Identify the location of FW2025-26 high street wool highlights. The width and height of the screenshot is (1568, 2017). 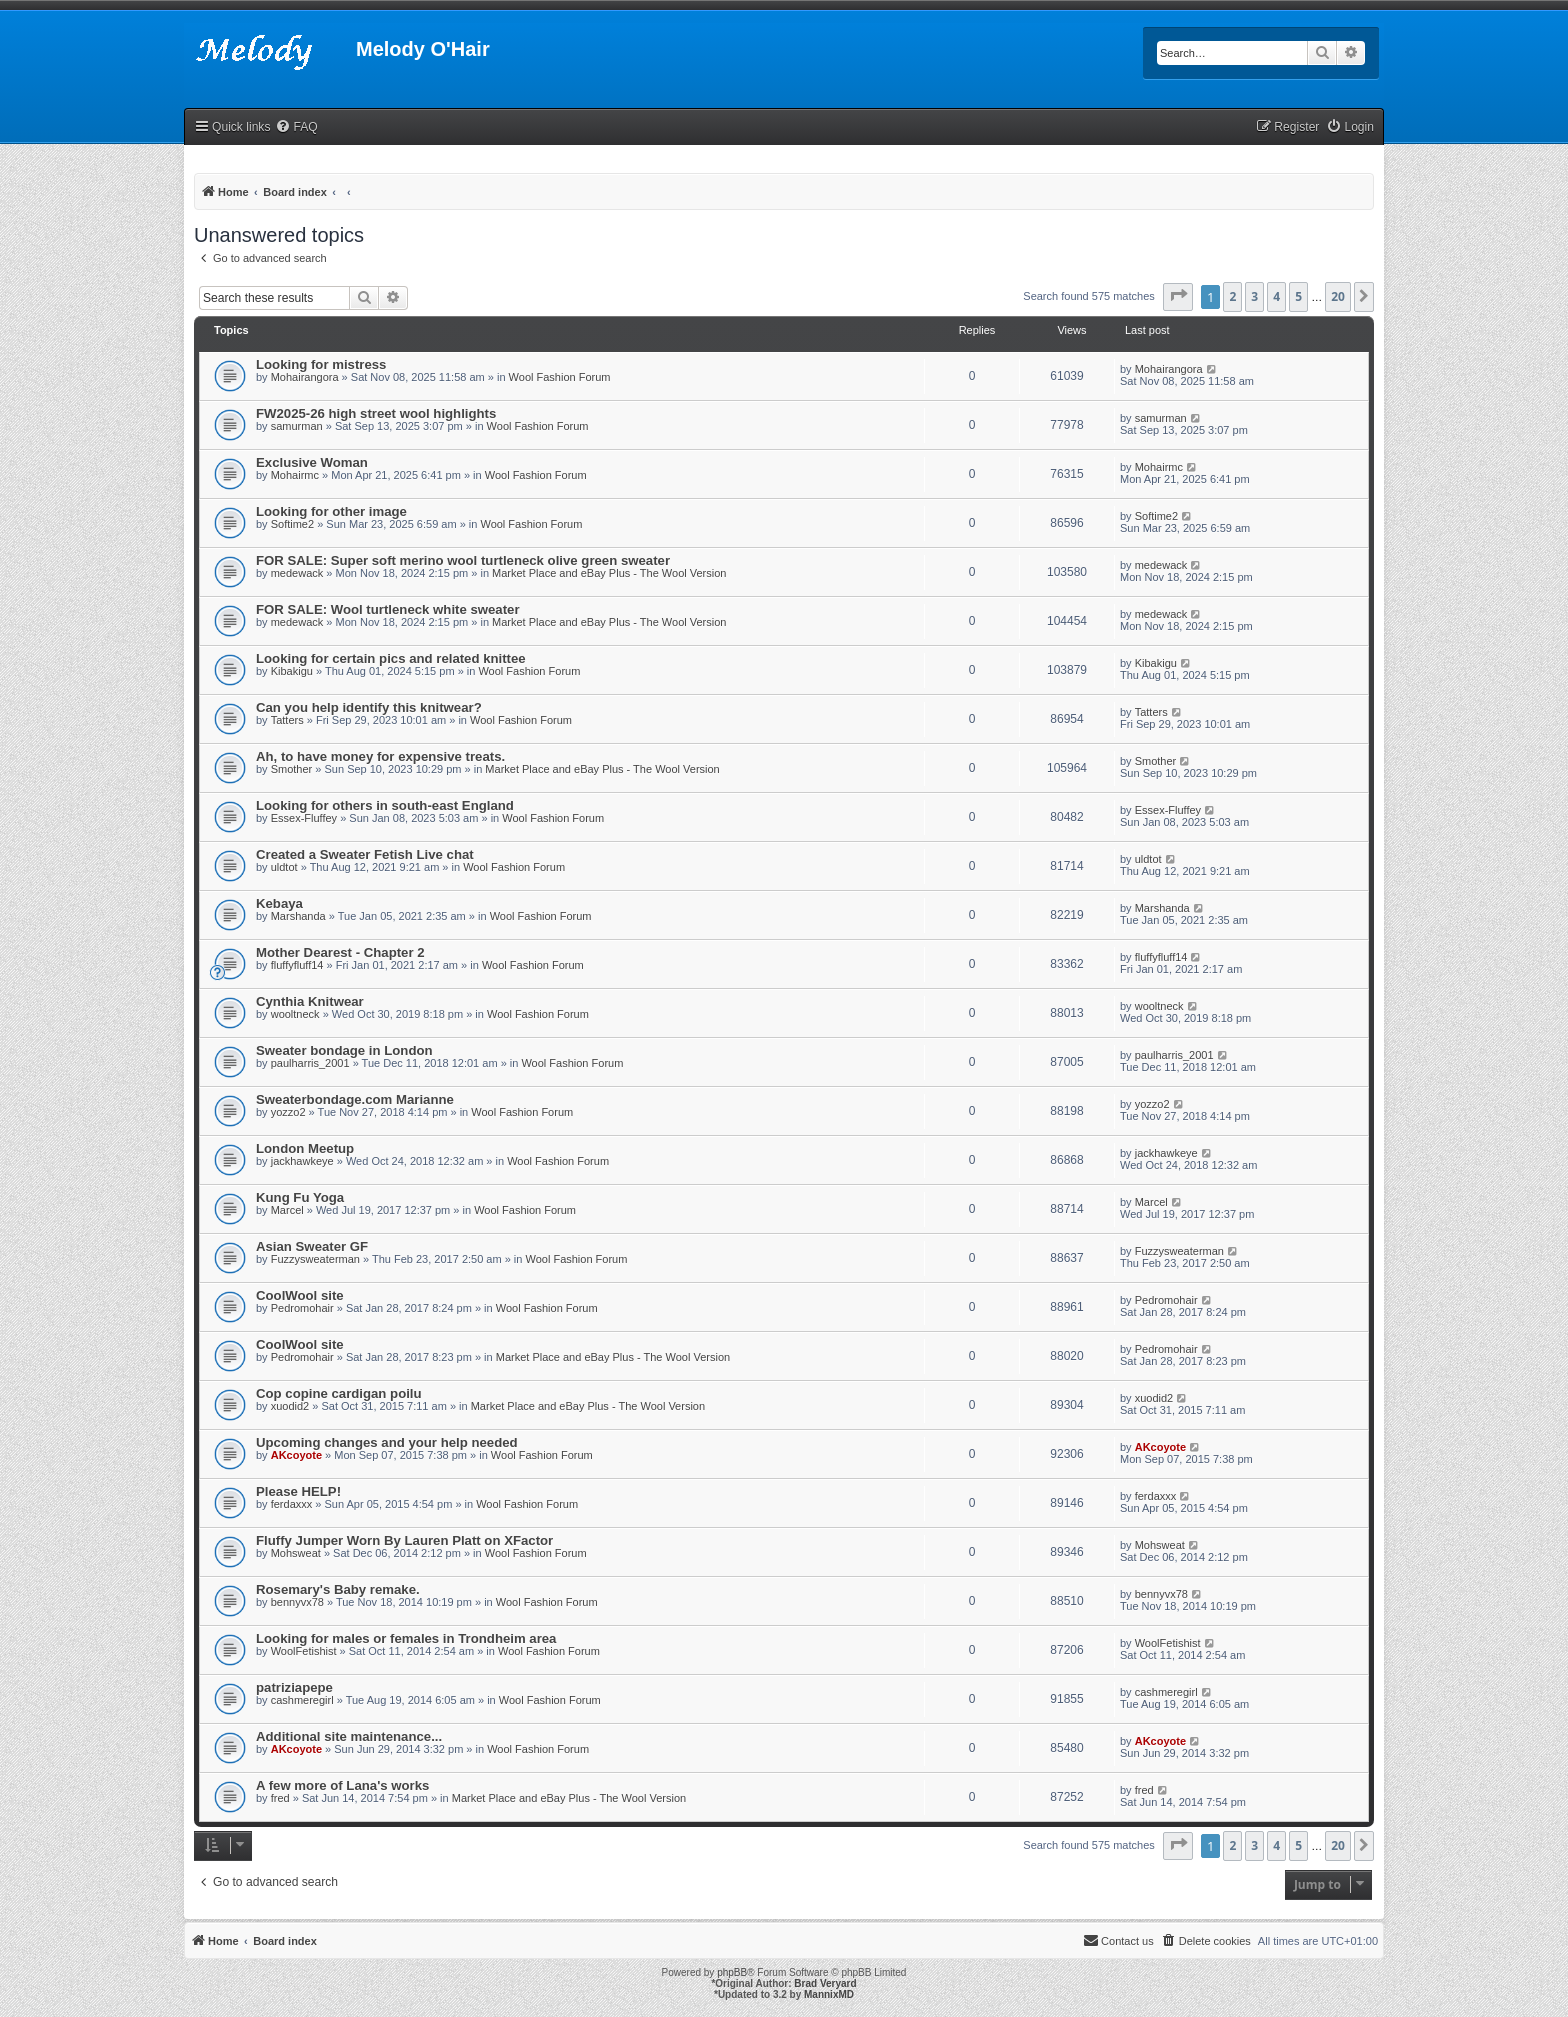
(376, 413).